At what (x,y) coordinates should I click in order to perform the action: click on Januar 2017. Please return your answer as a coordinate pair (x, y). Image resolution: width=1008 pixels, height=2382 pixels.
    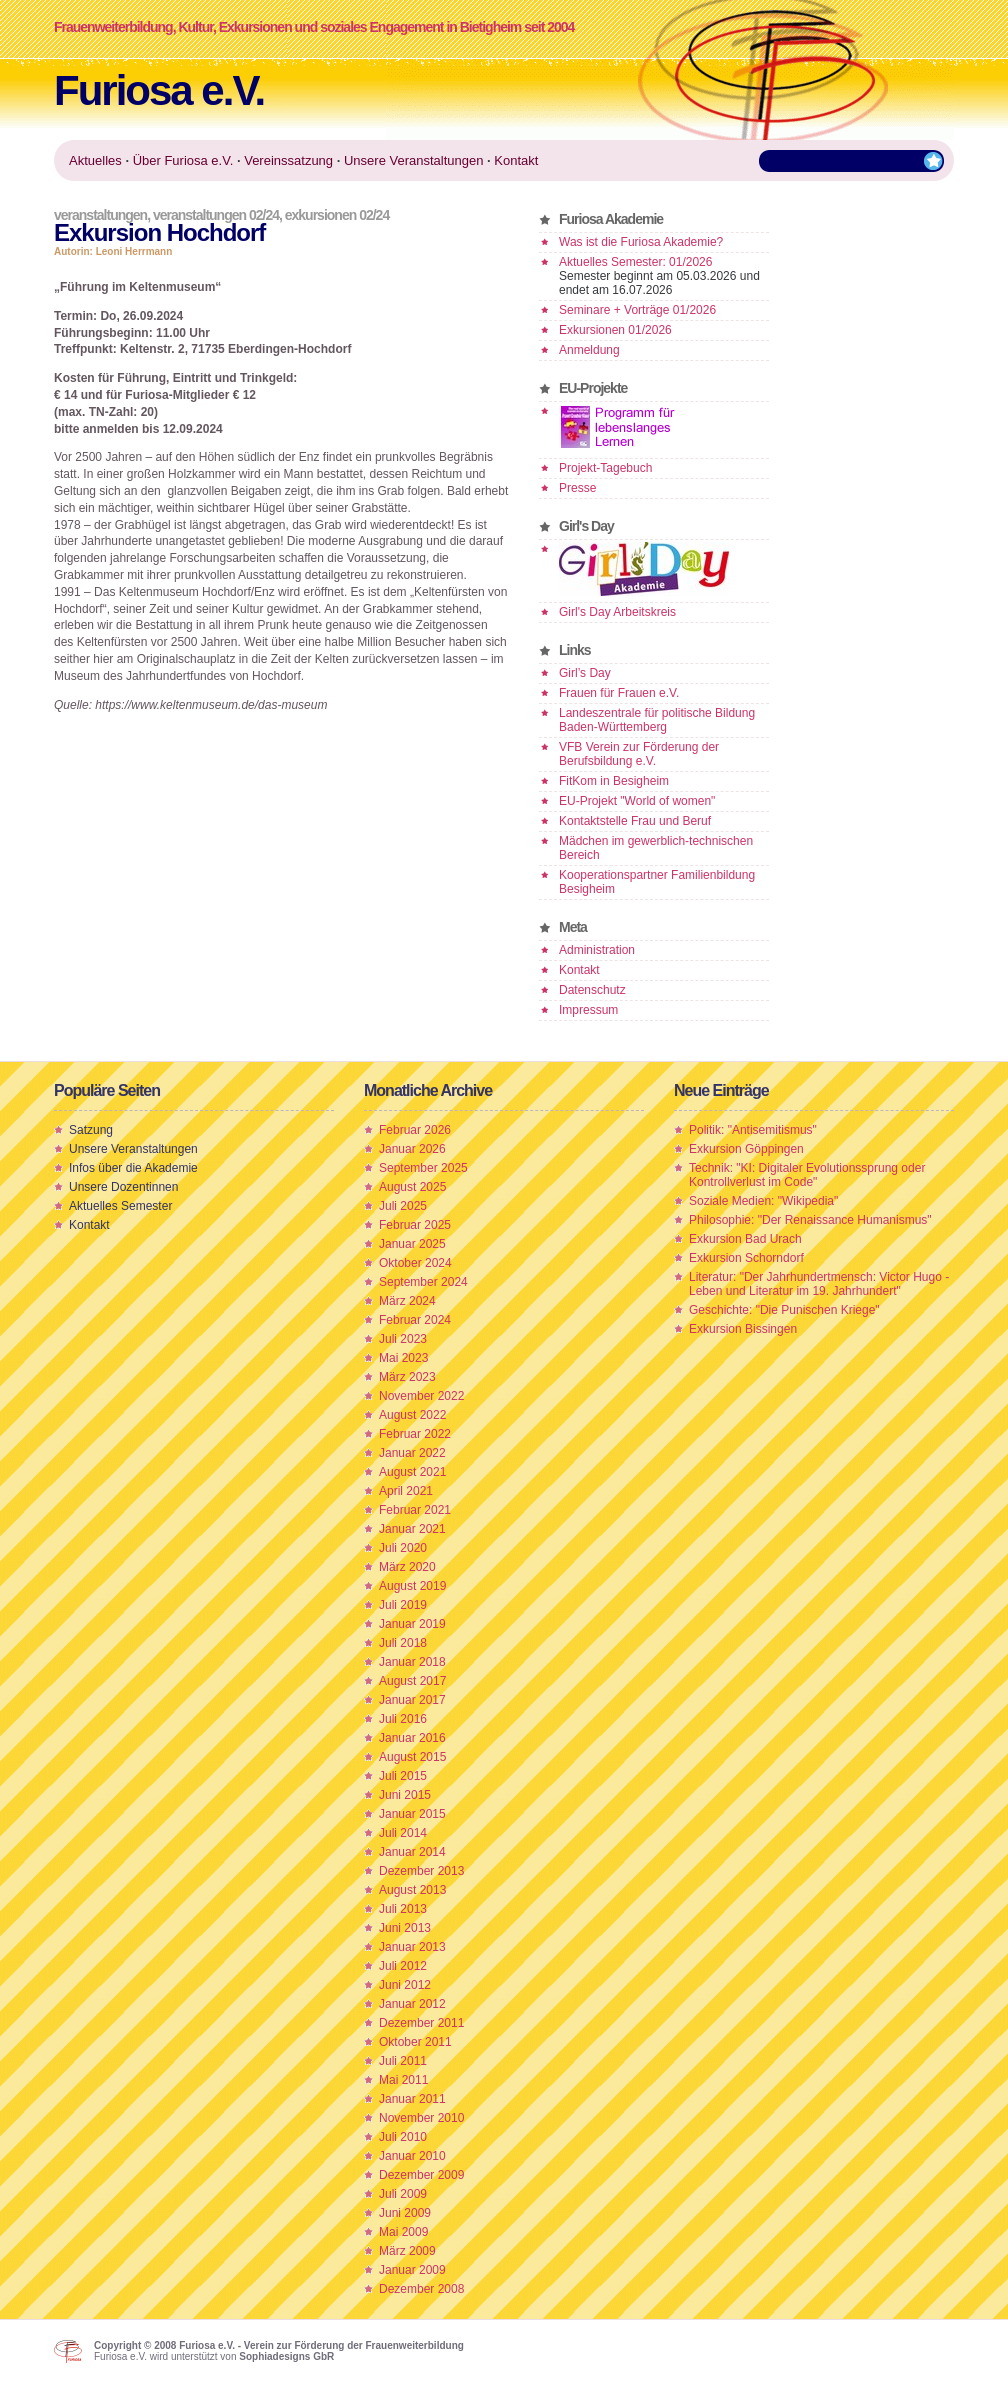
    Looking at the image, I should click on (412, 1700).